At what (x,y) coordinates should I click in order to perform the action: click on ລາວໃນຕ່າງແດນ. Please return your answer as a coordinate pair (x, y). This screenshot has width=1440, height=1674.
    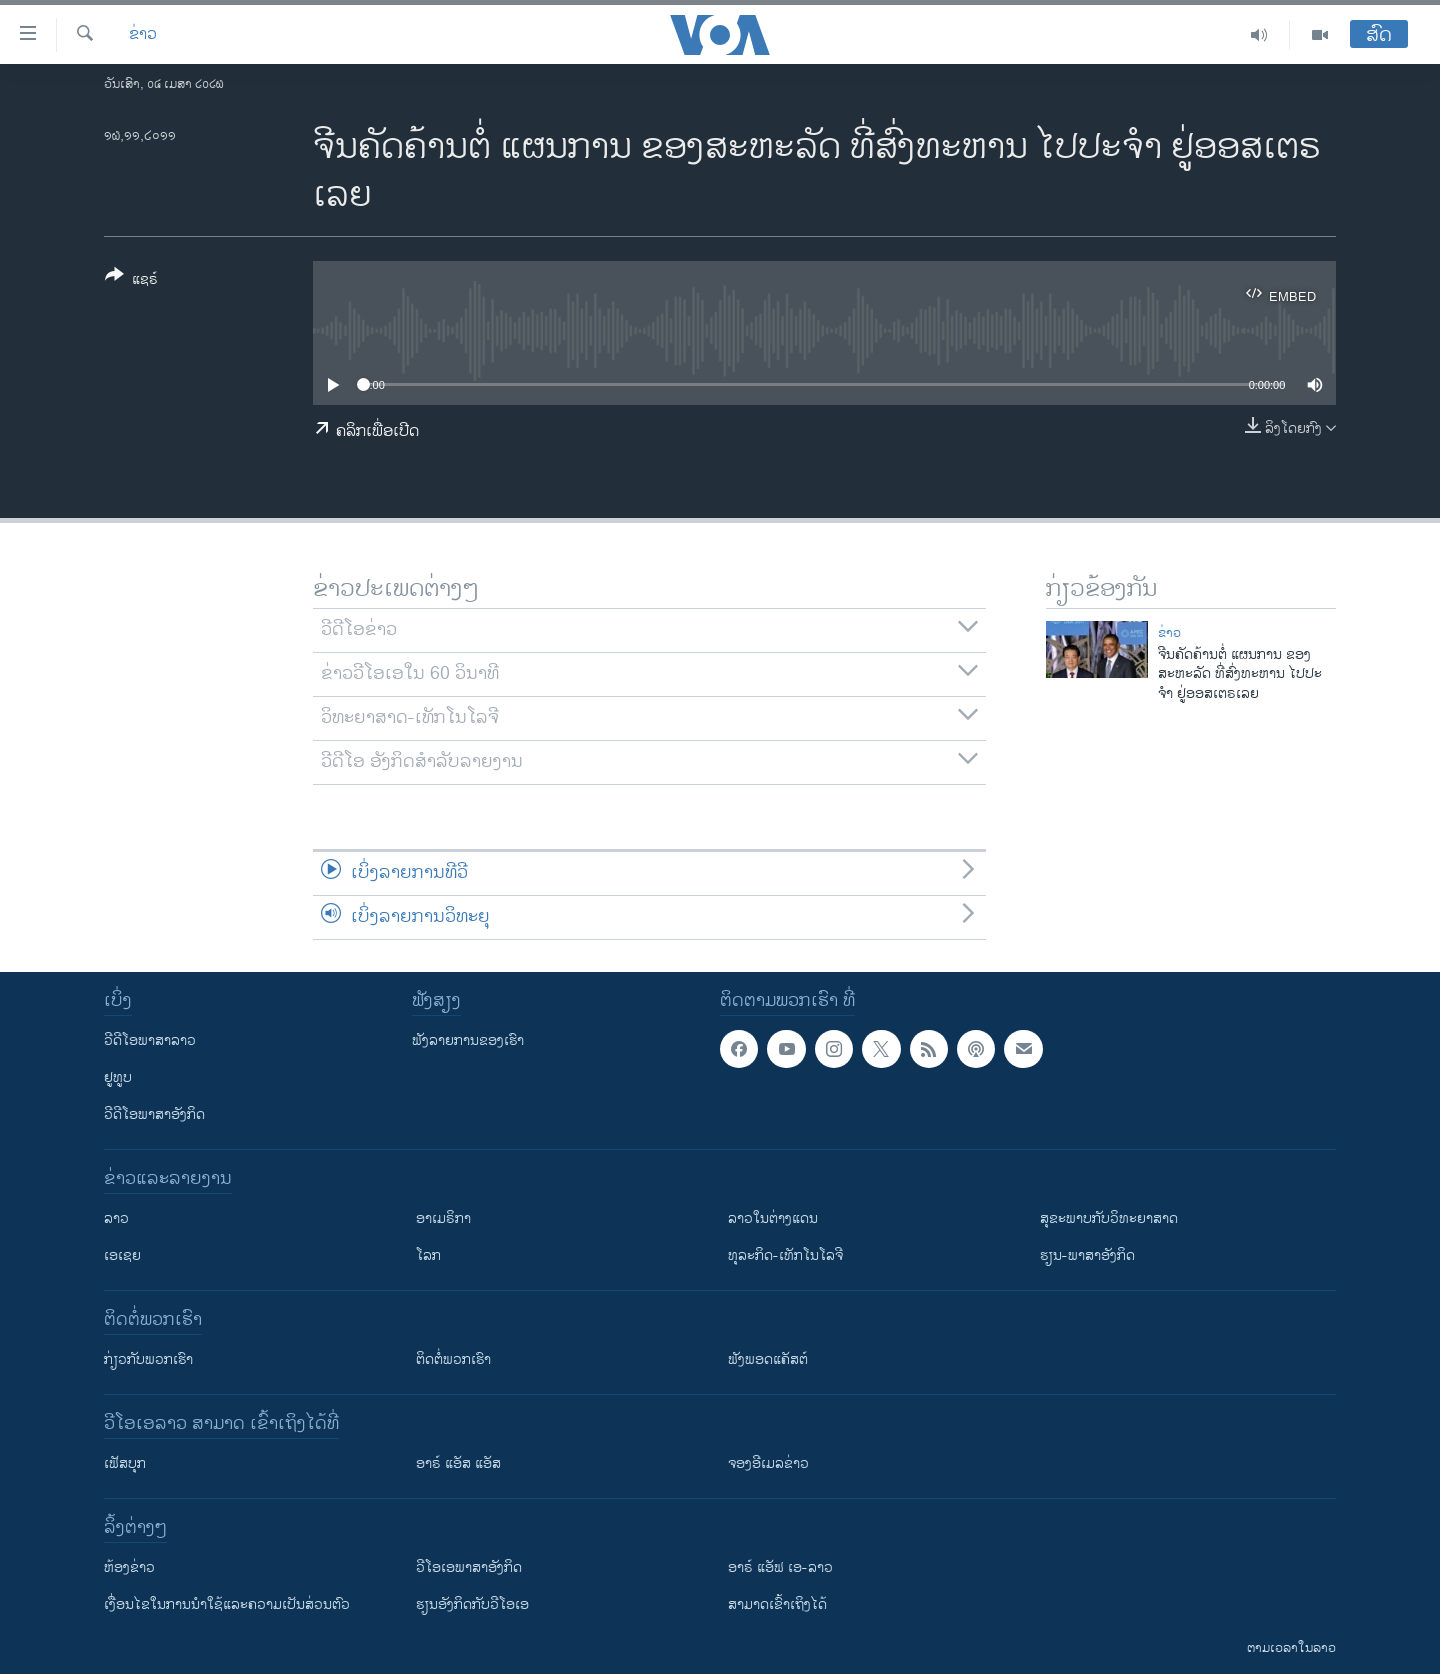
    Looking at the image, I should click on (773, 1218).